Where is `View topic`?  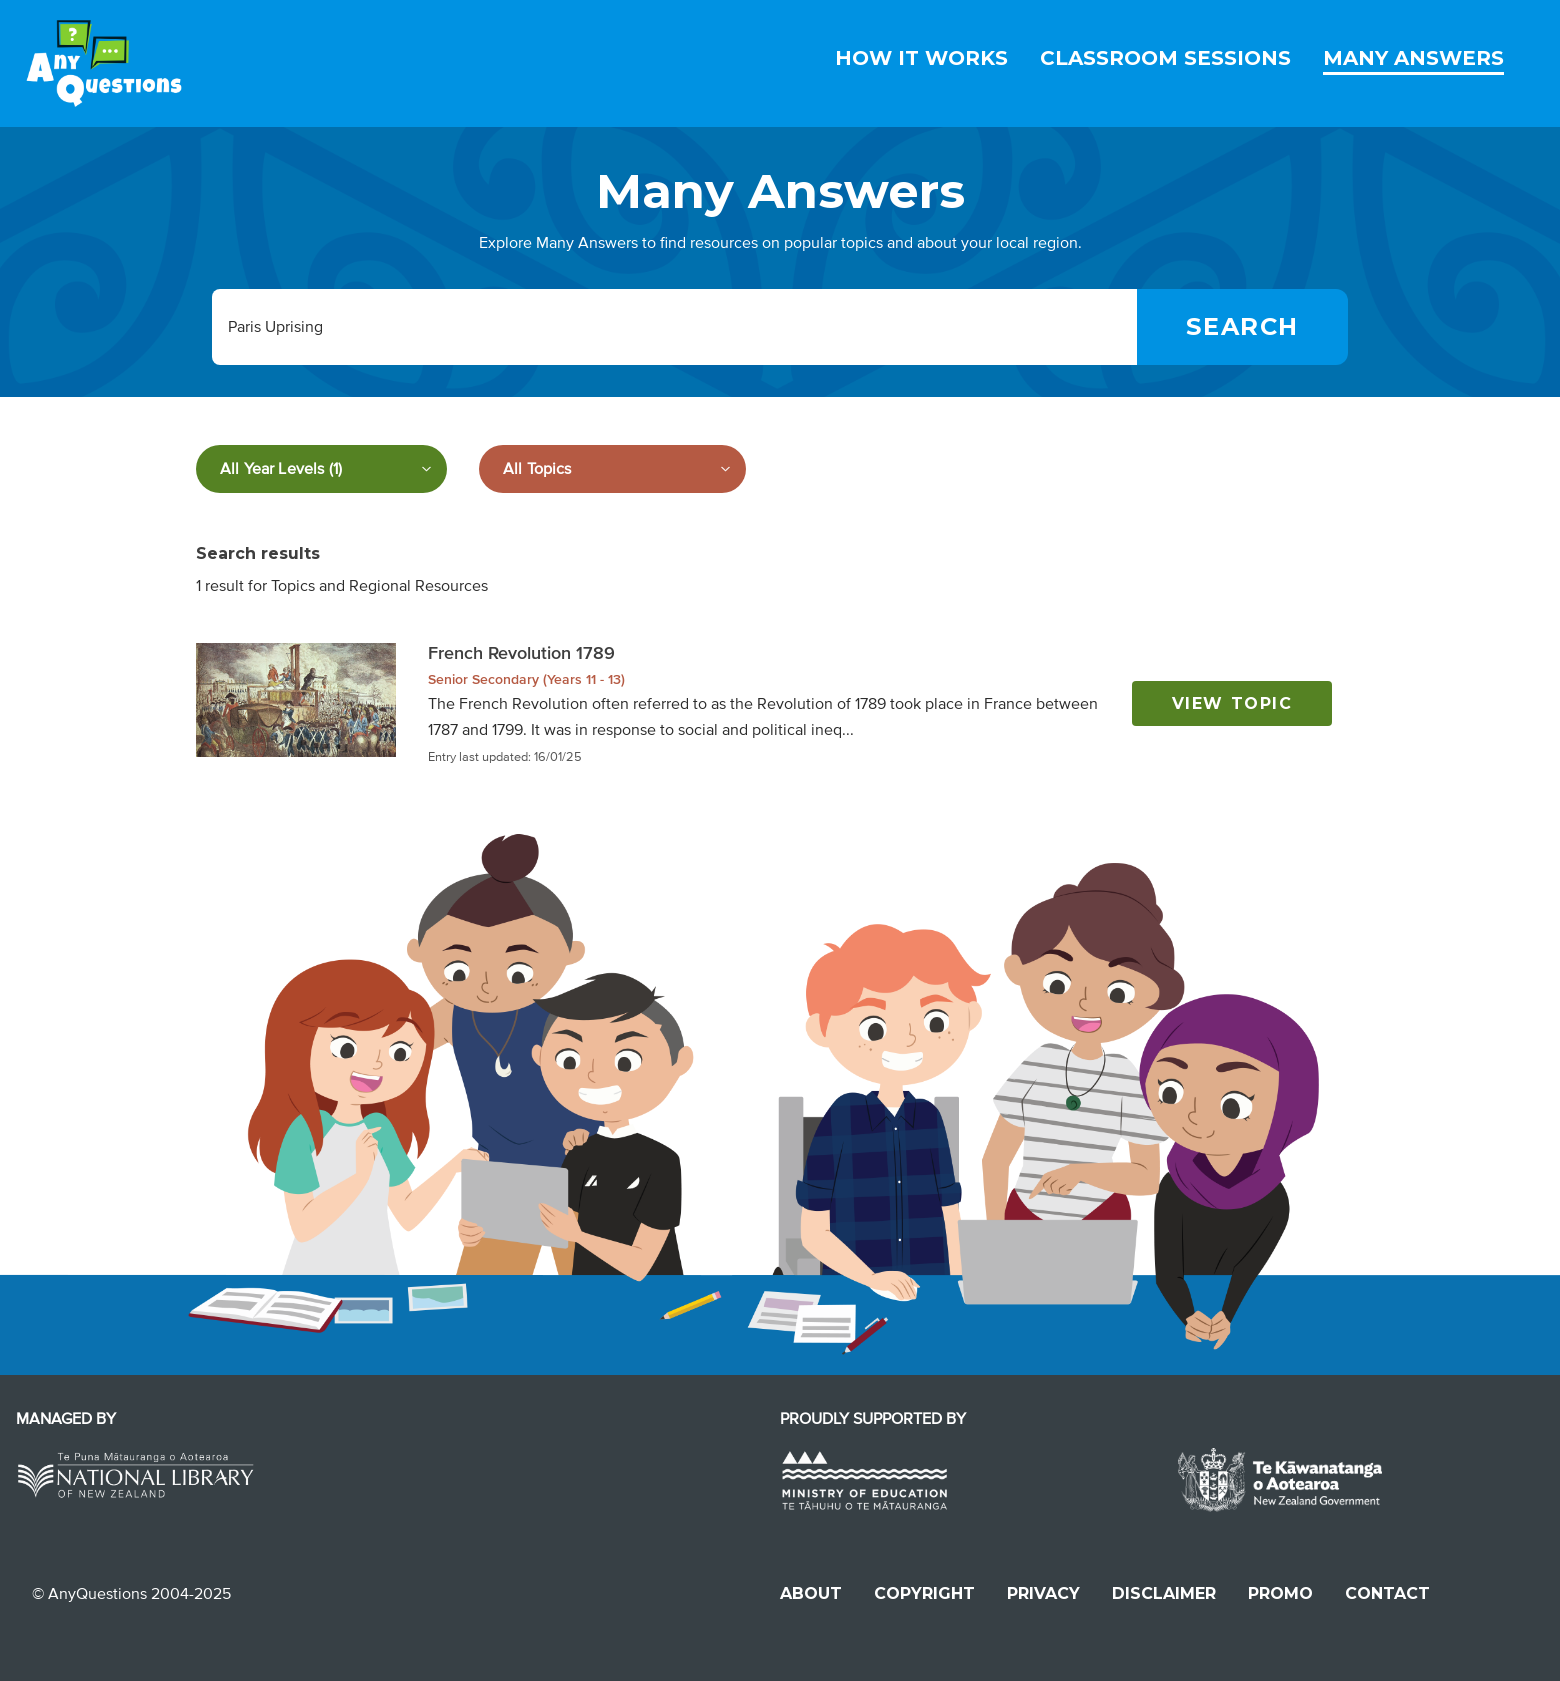 View topic is located at coordinates (1232, 703).